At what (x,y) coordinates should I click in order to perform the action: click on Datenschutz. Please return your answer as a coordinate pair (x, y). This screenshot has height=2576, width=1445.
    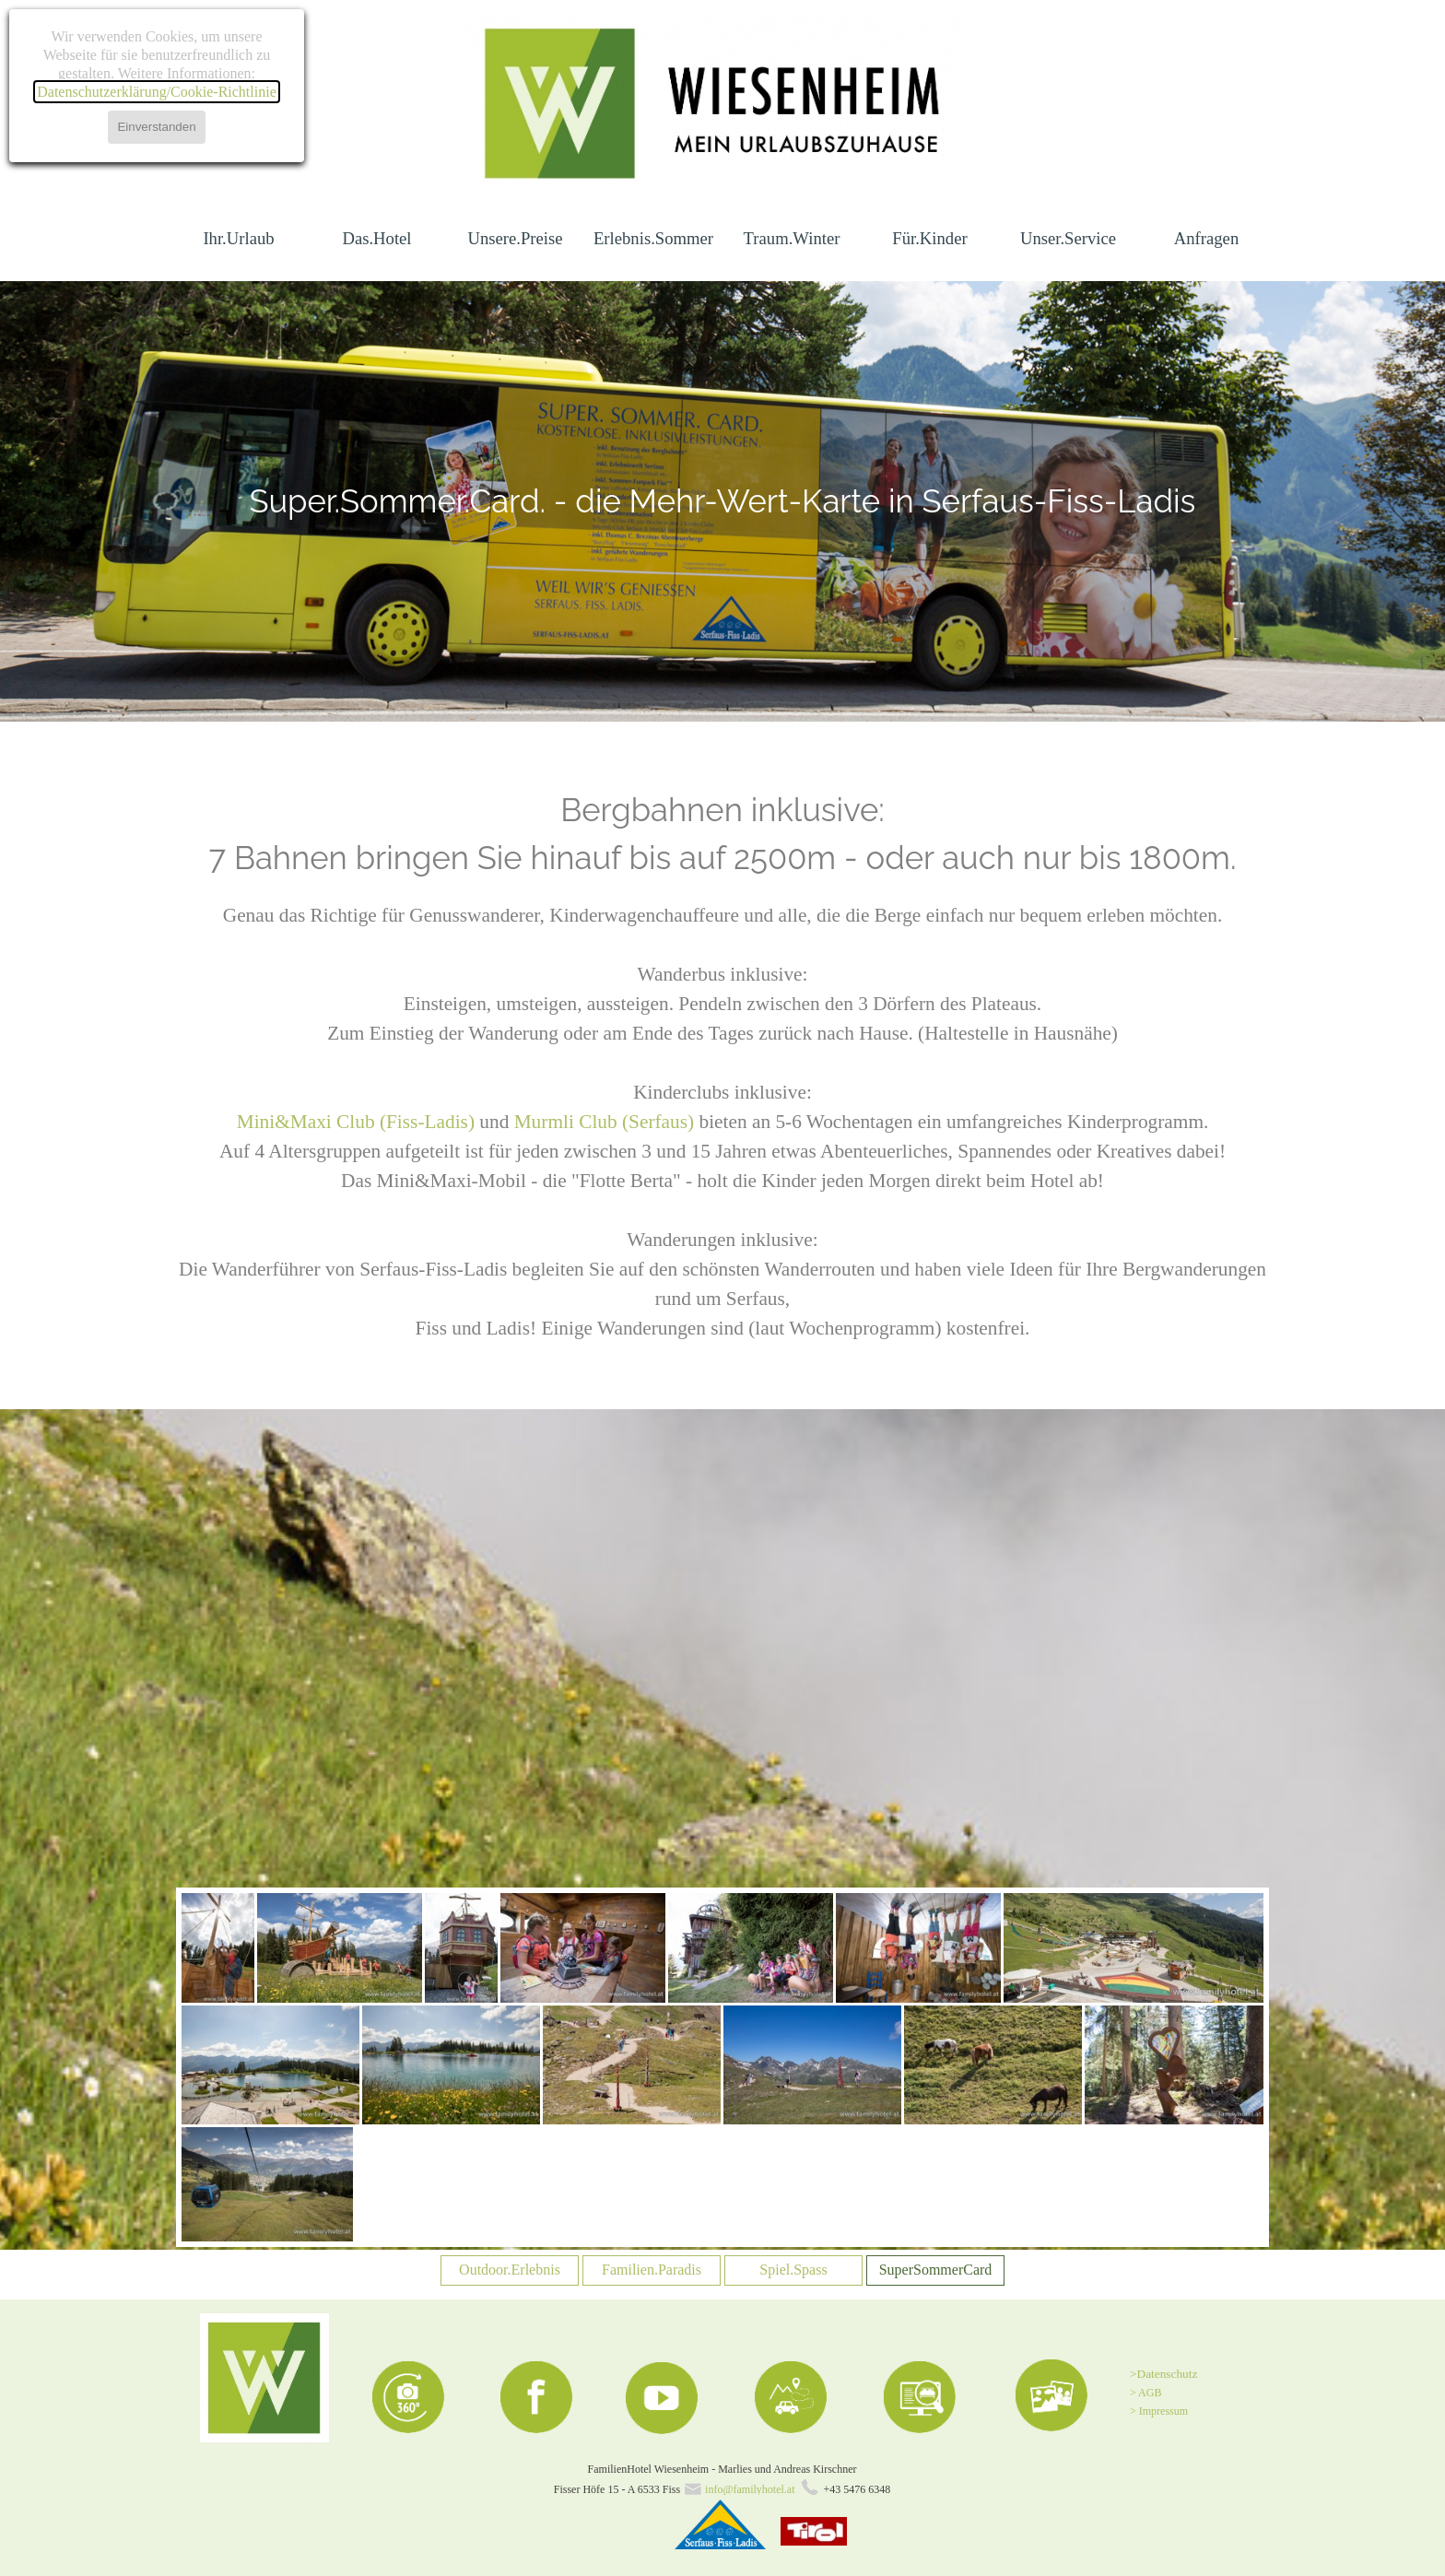
    Looking at the image, I should click on (1167, 2374).